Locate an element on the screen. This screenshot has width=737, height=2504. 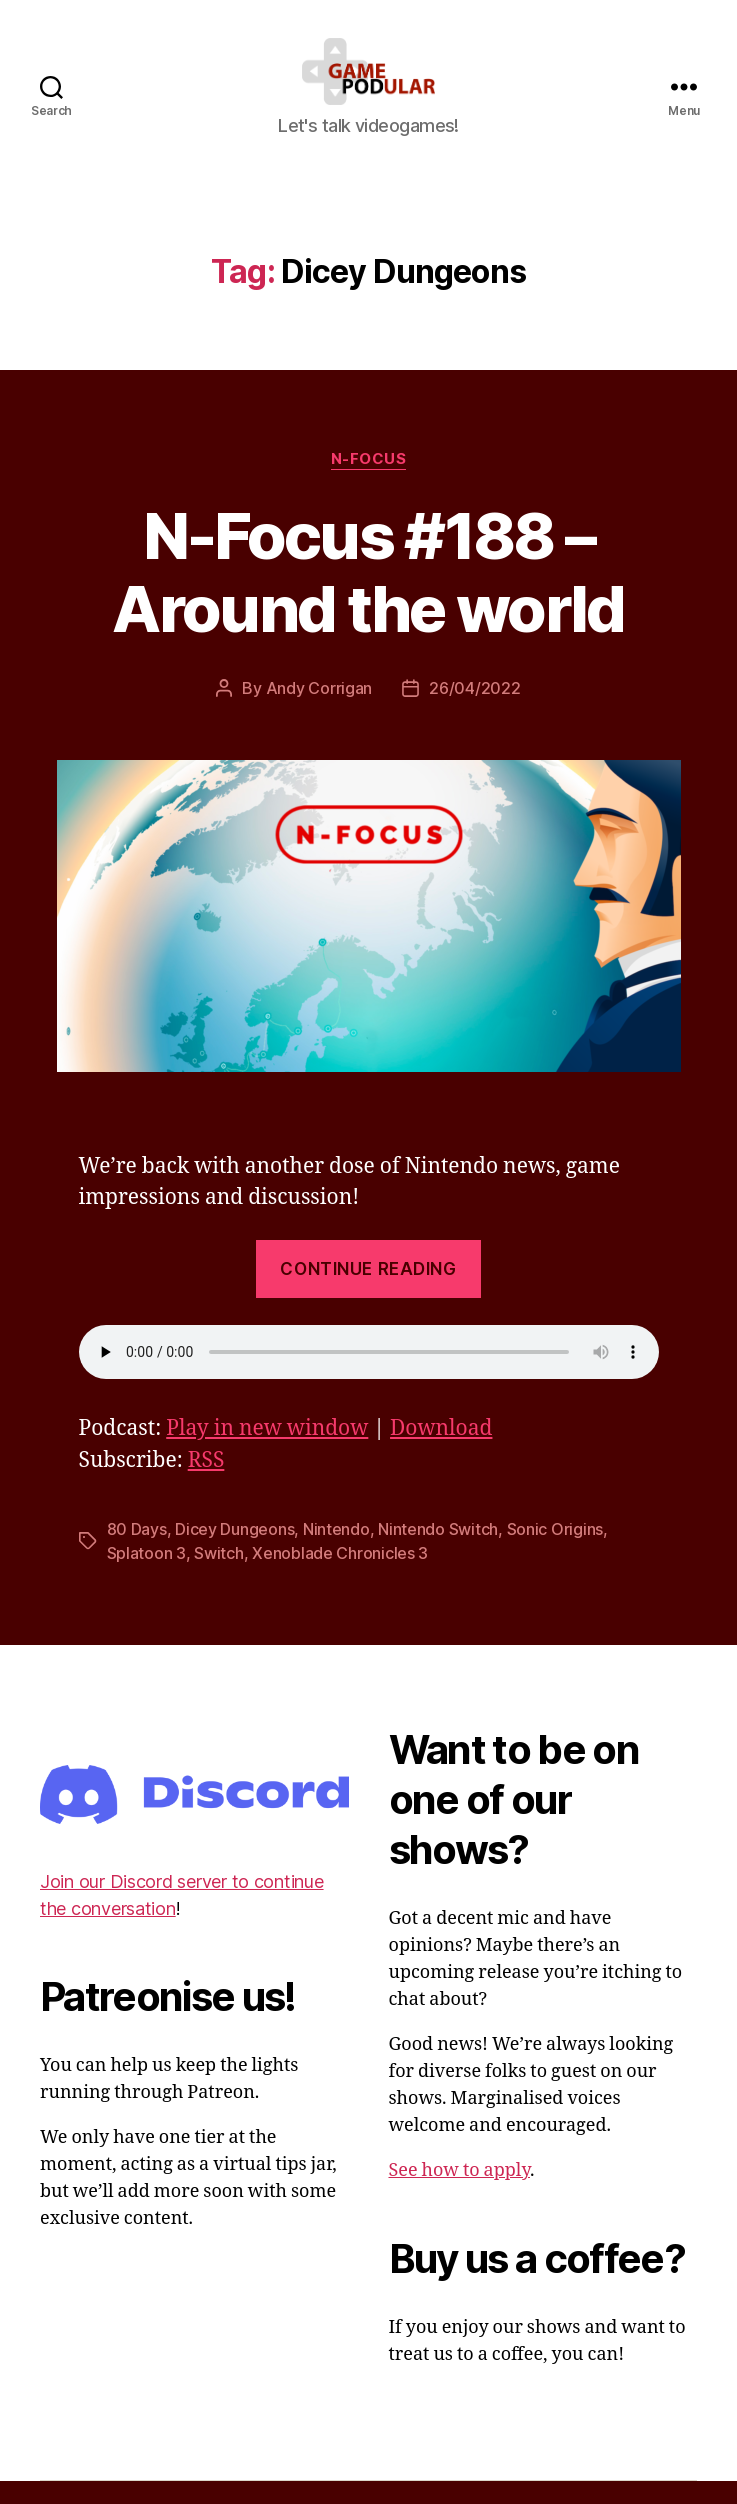
Download is located at coordinates (441, 1452).